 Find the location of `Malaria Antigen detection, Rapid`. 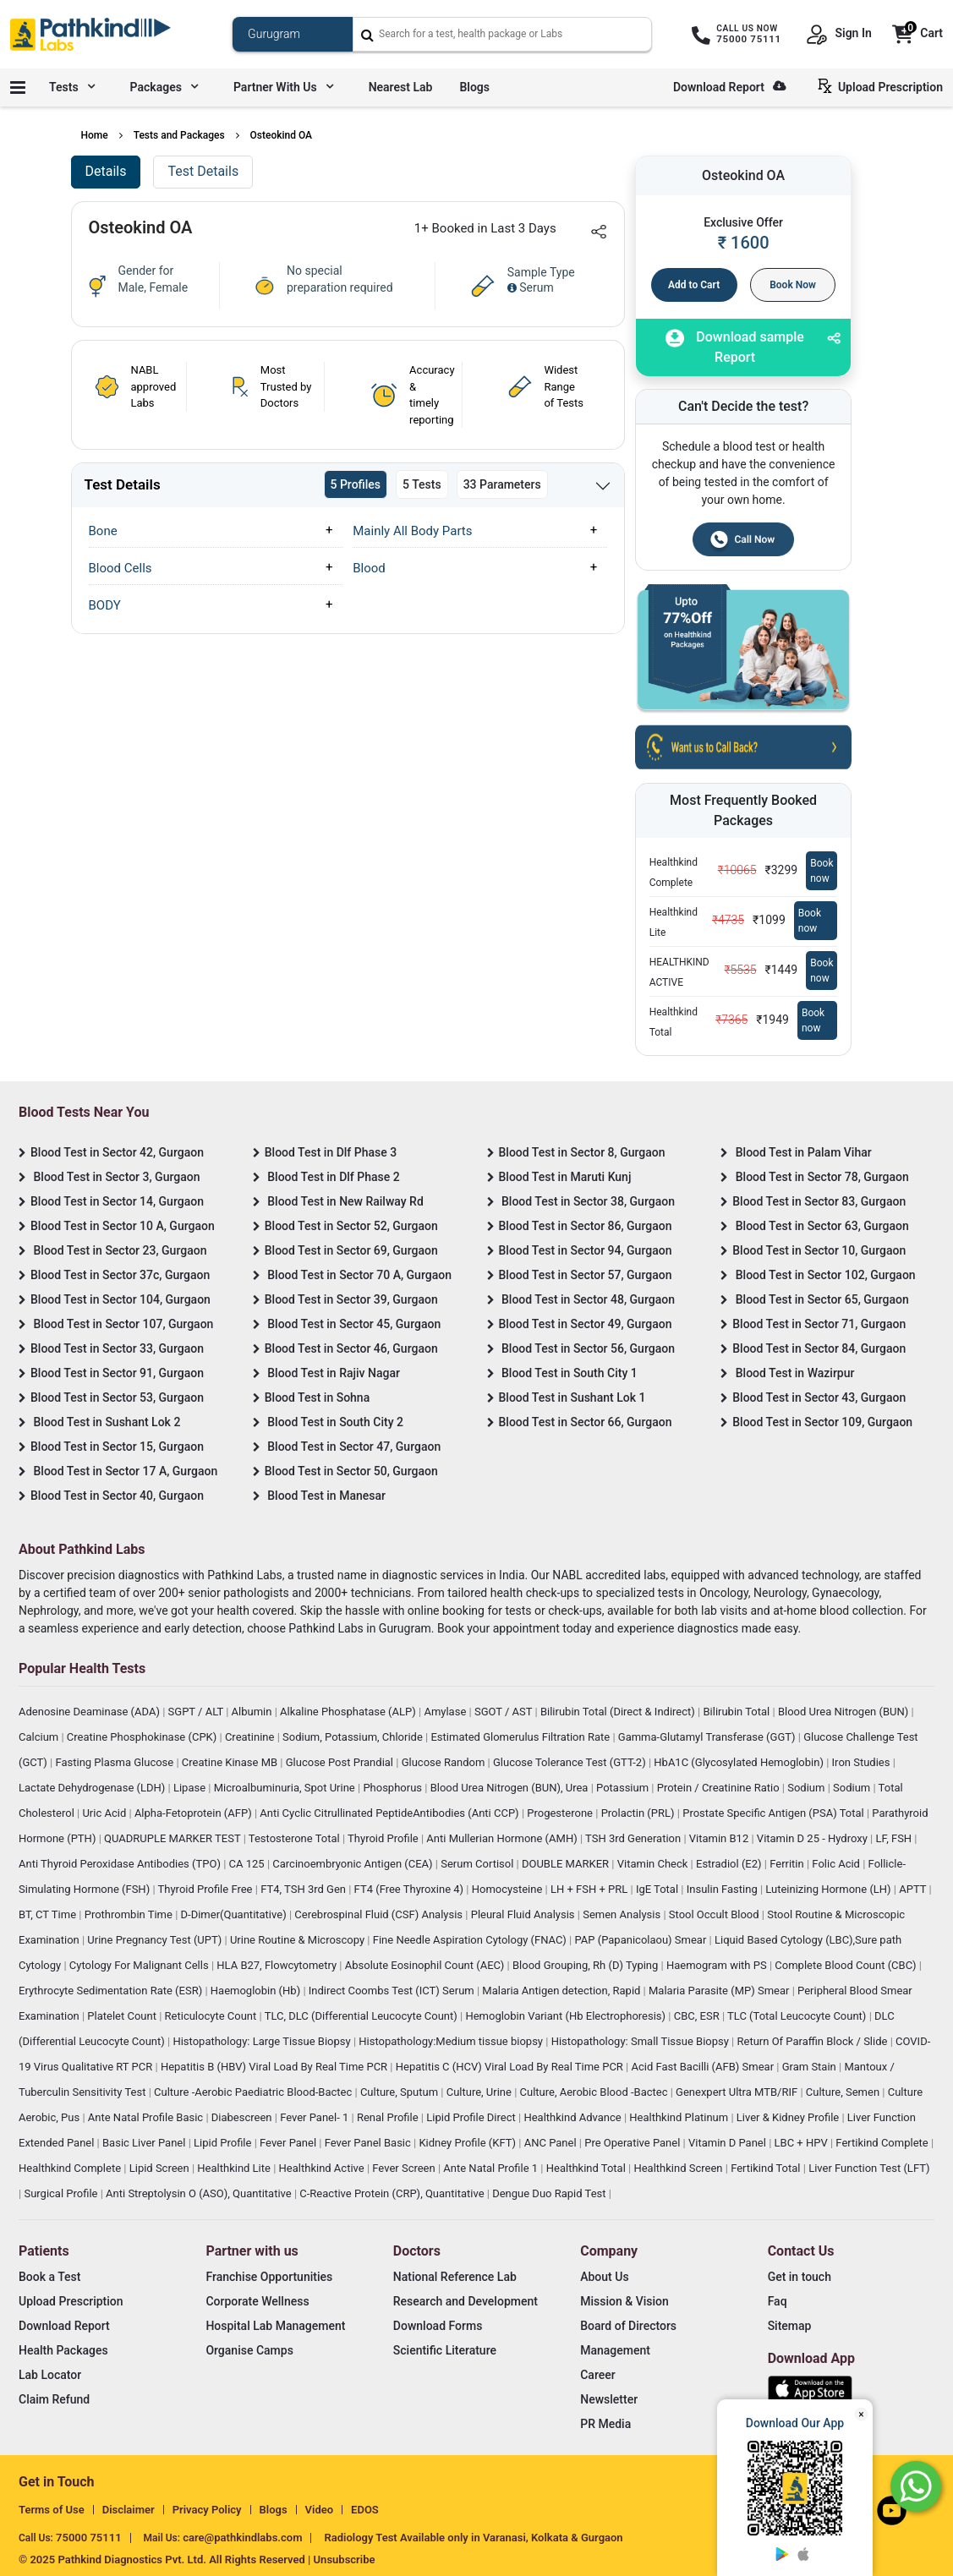

Malaria Antigen detection, Rapid is located at coordinates (562, 1990).